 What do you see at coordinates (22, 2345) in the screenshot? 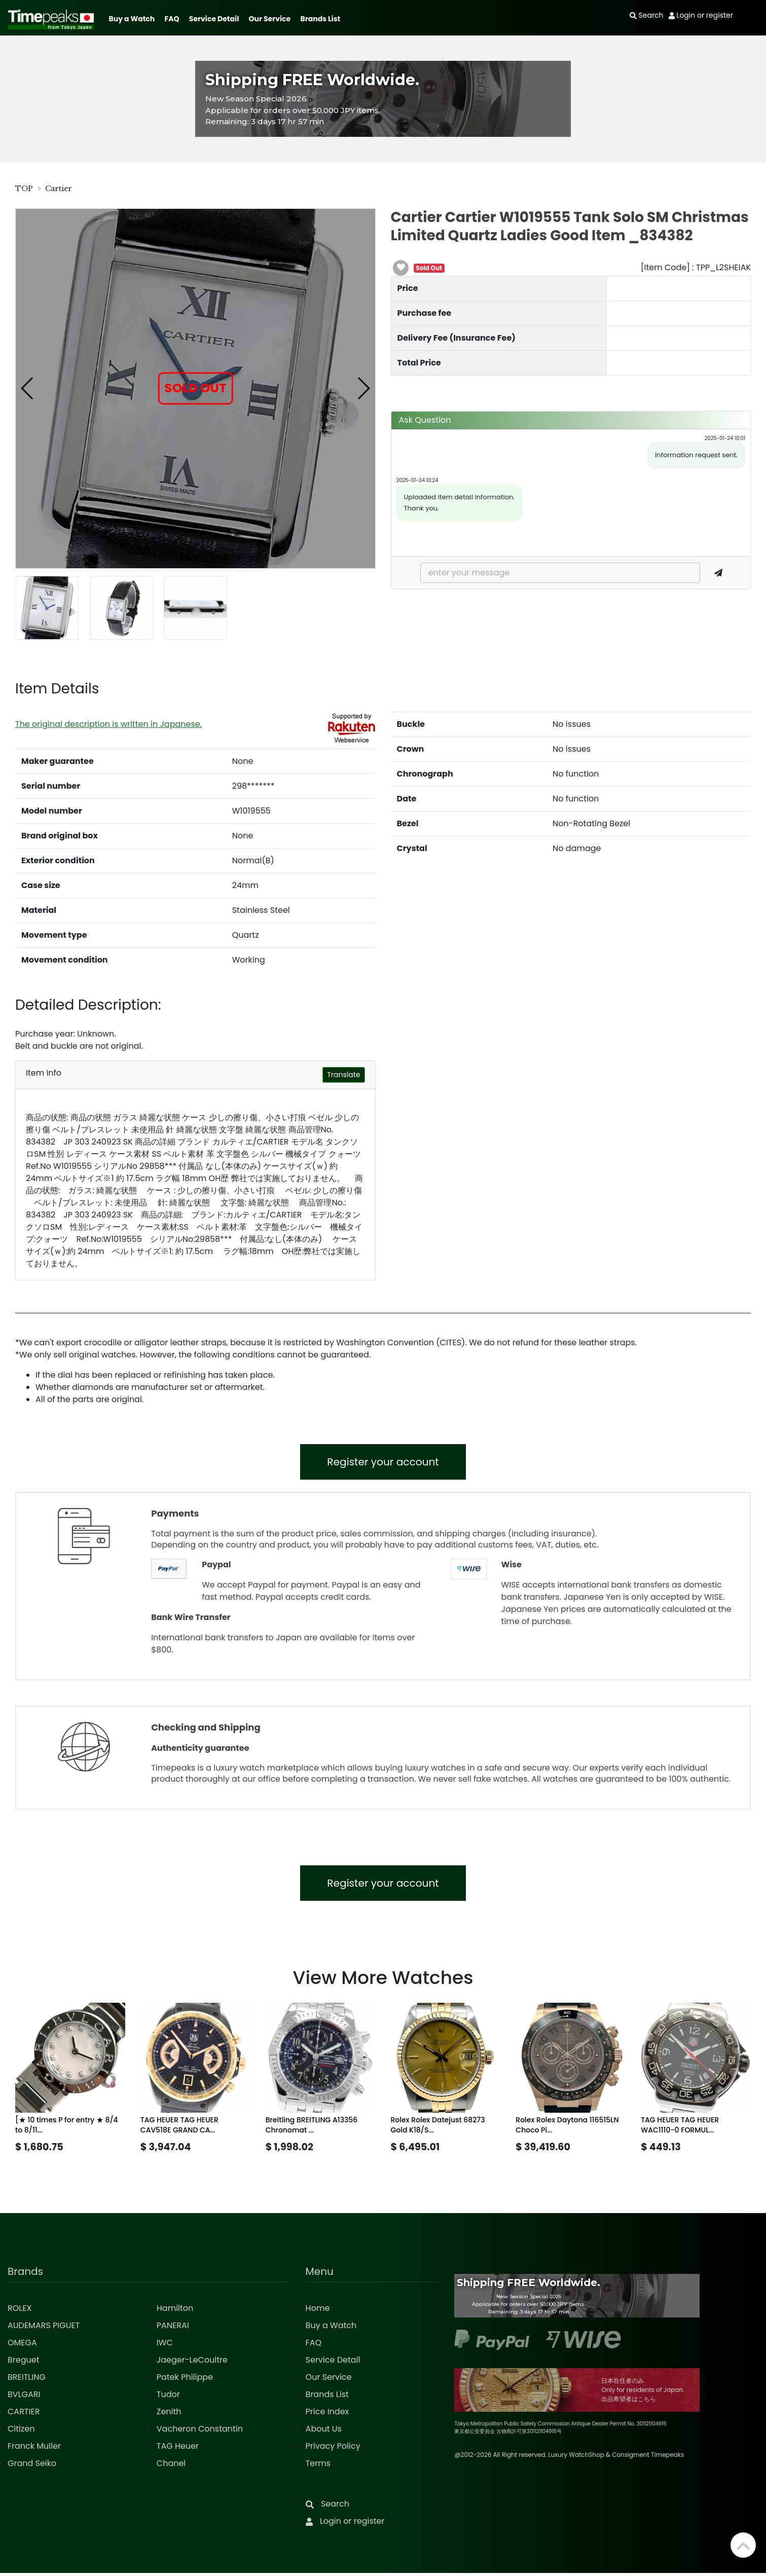
I see `OMEGA` at bounding box center [22, 2345].